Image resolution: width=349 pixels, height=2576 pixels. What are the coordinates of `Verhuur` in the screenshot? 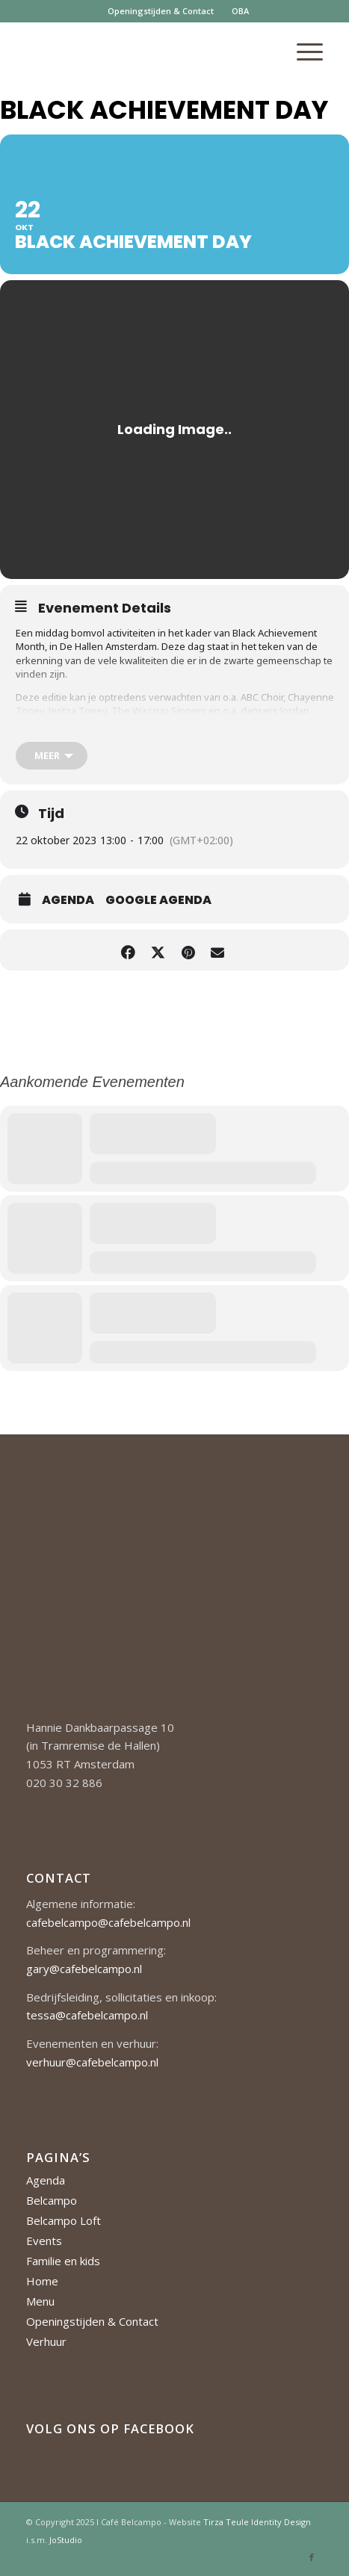 It's located at (46, 2341).